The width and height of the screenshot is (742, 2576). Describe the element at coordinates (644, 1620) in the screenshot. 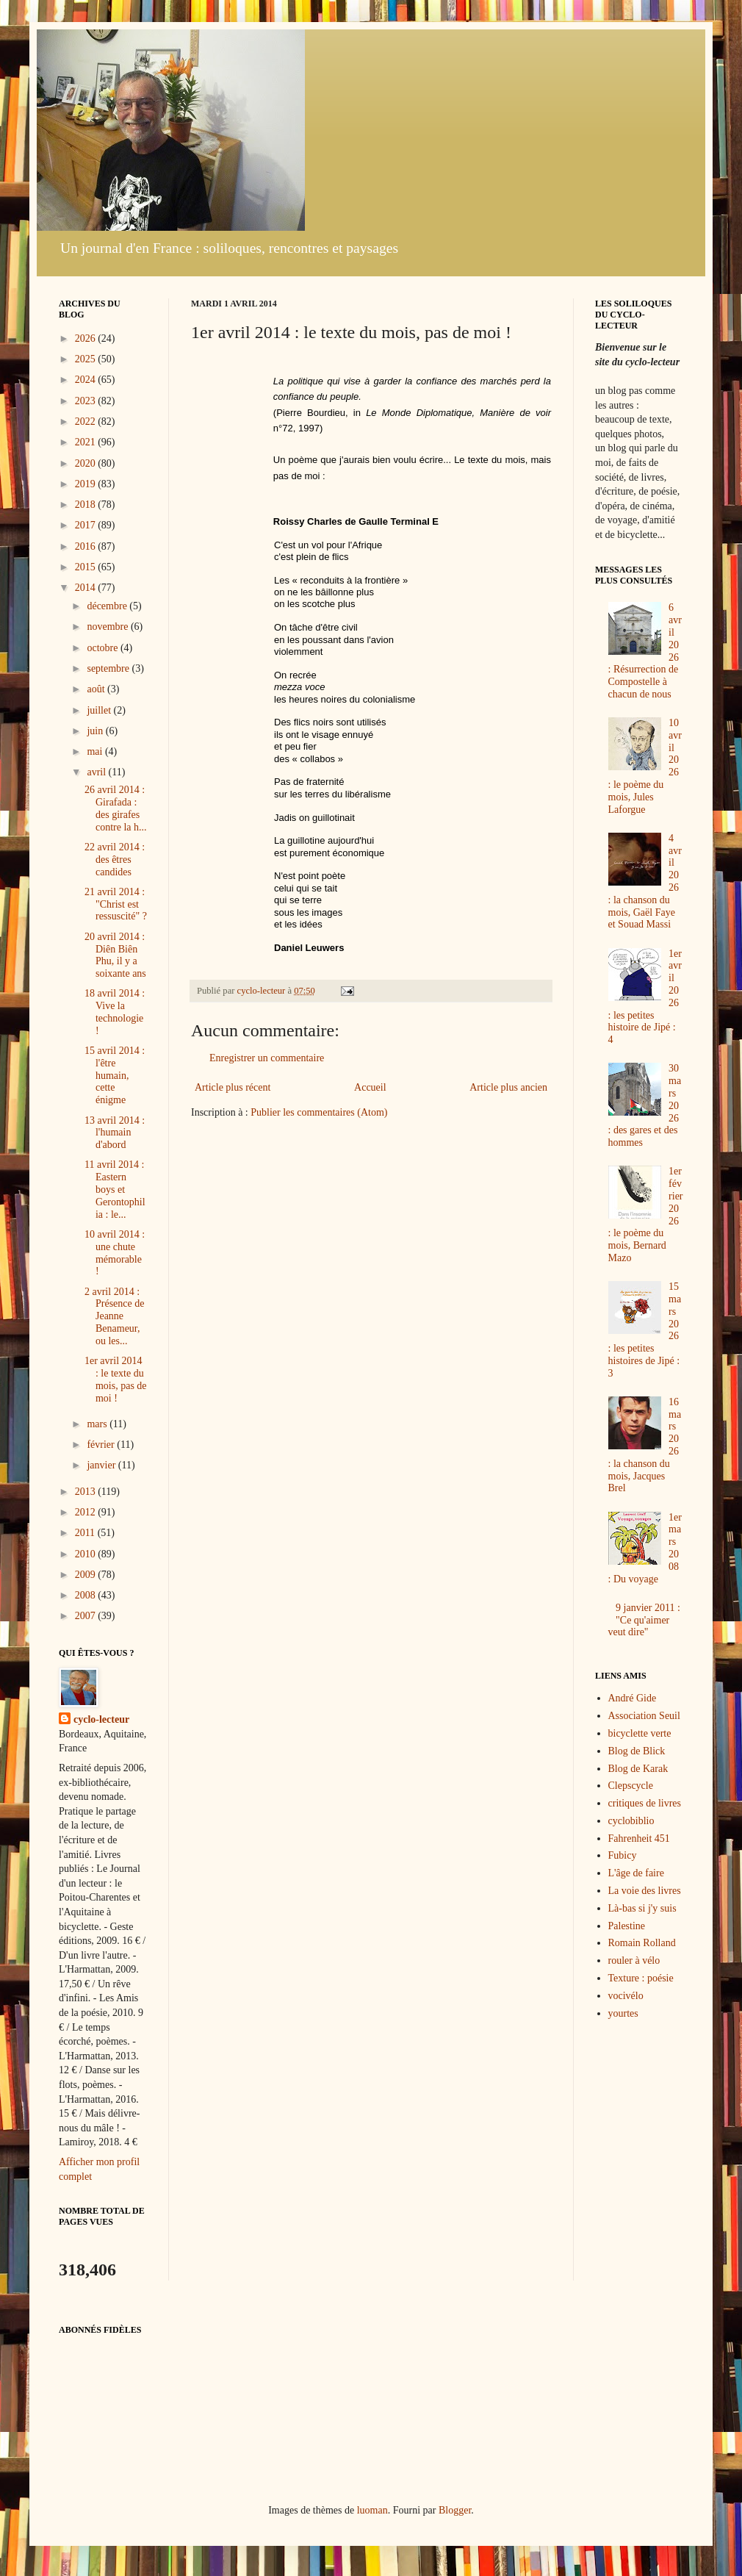

I see `9 janvier 2011 : "Ce qu'aimer veut dire"` at that location.